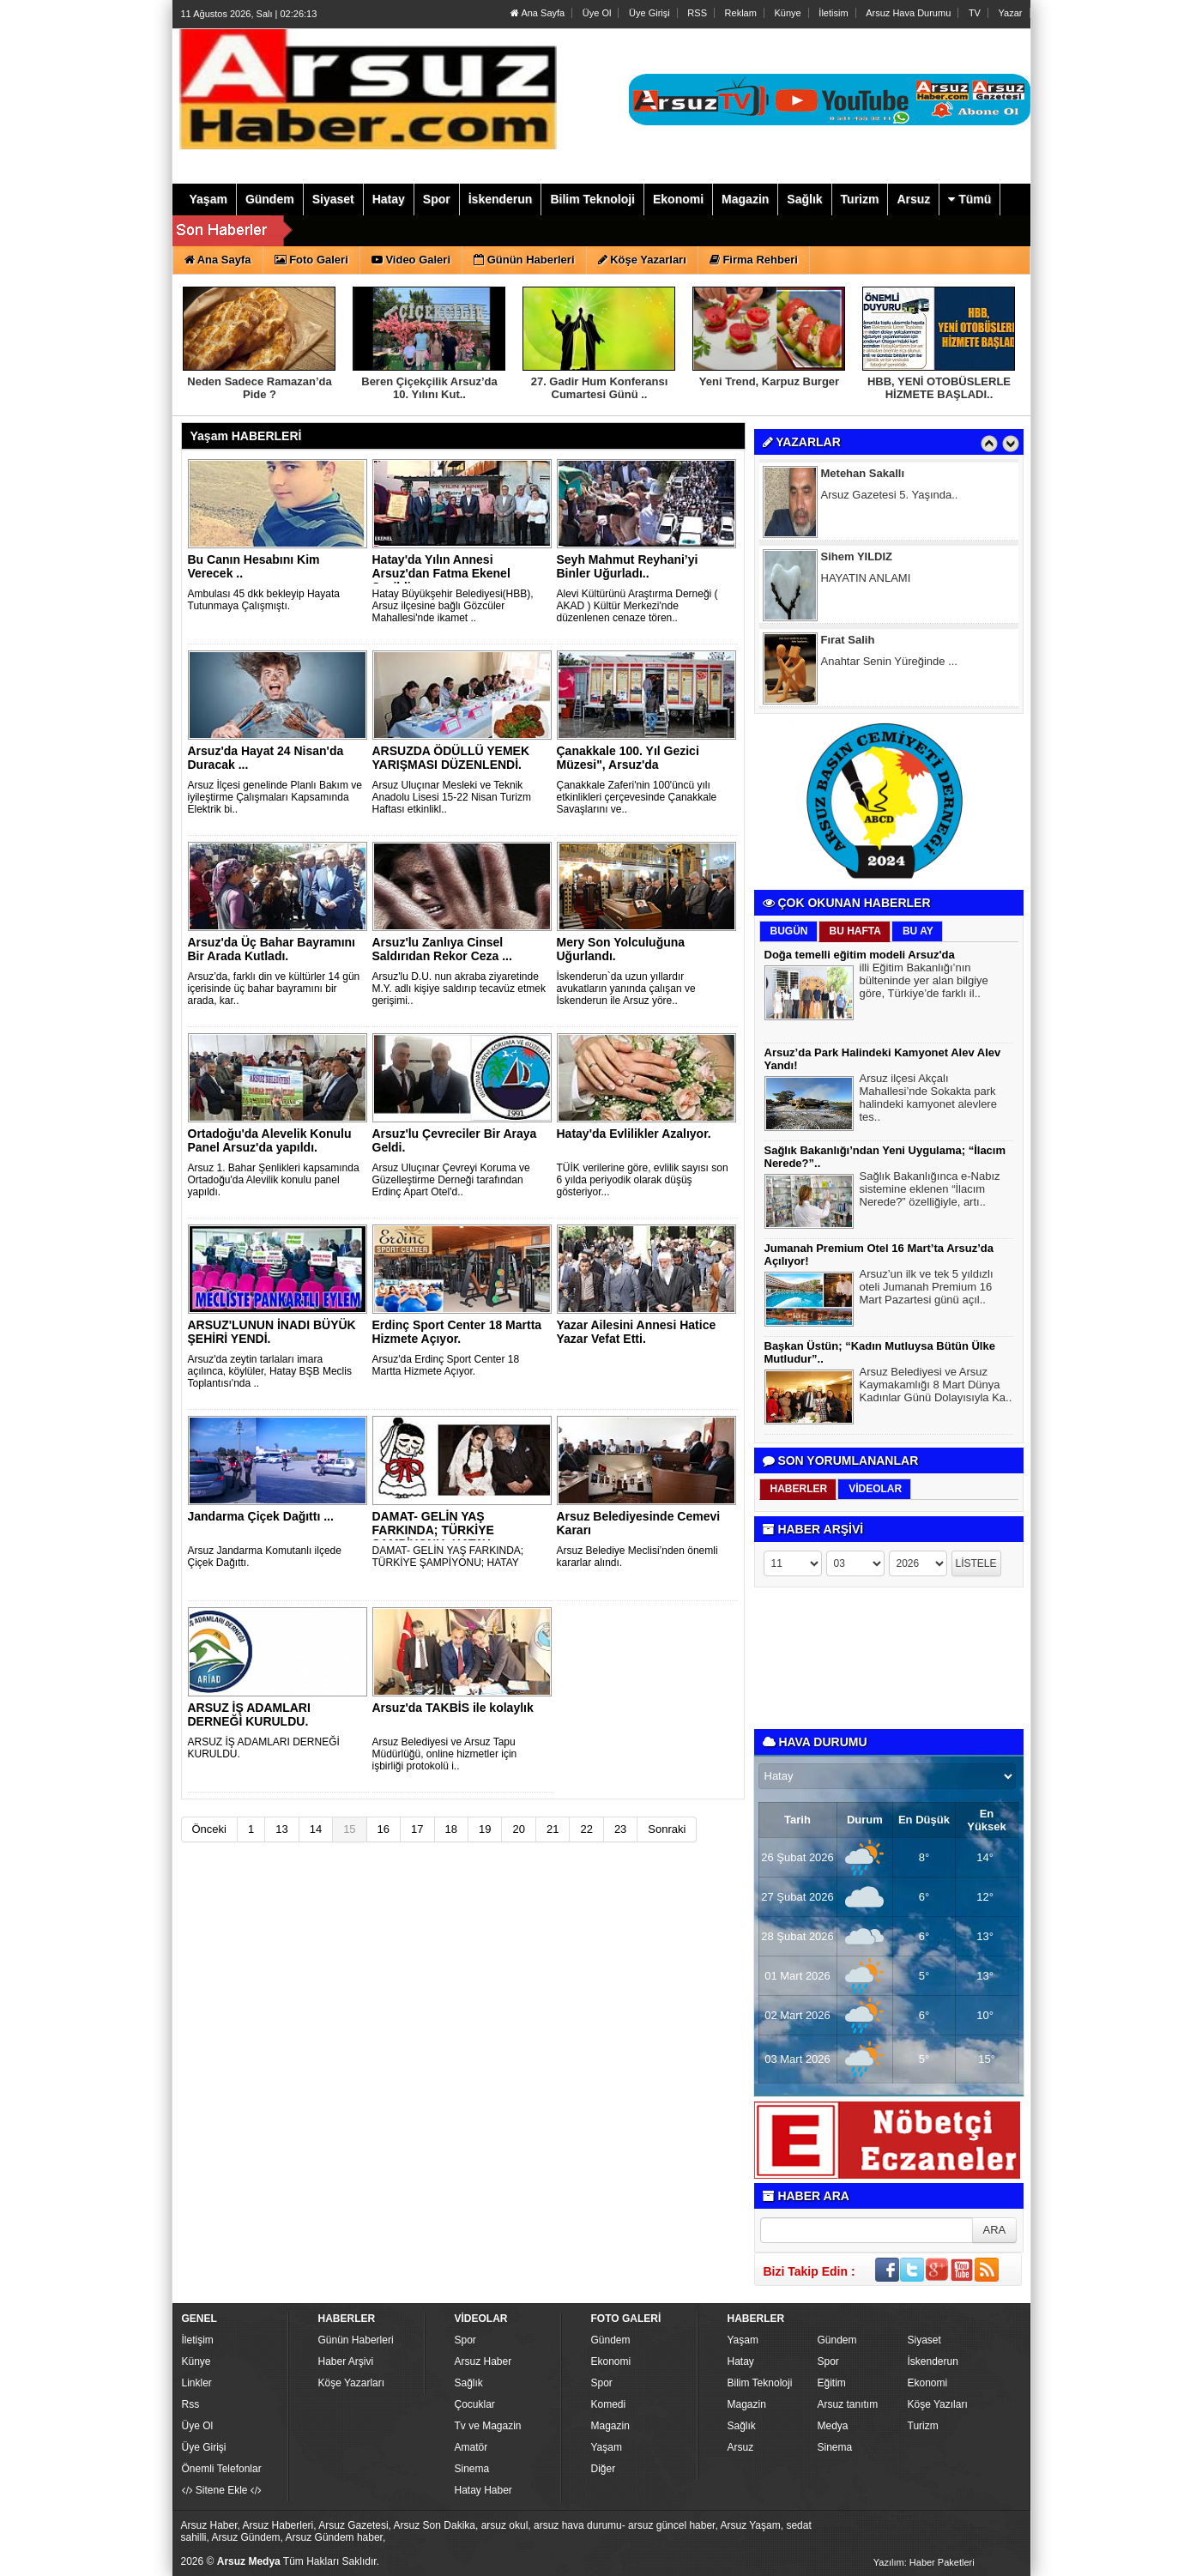  I want to click on İskenderun`da uzun yıllardır avukatların yanında çalışan ve İskenderun ile Arsuz yöre.., so click(626, 989).